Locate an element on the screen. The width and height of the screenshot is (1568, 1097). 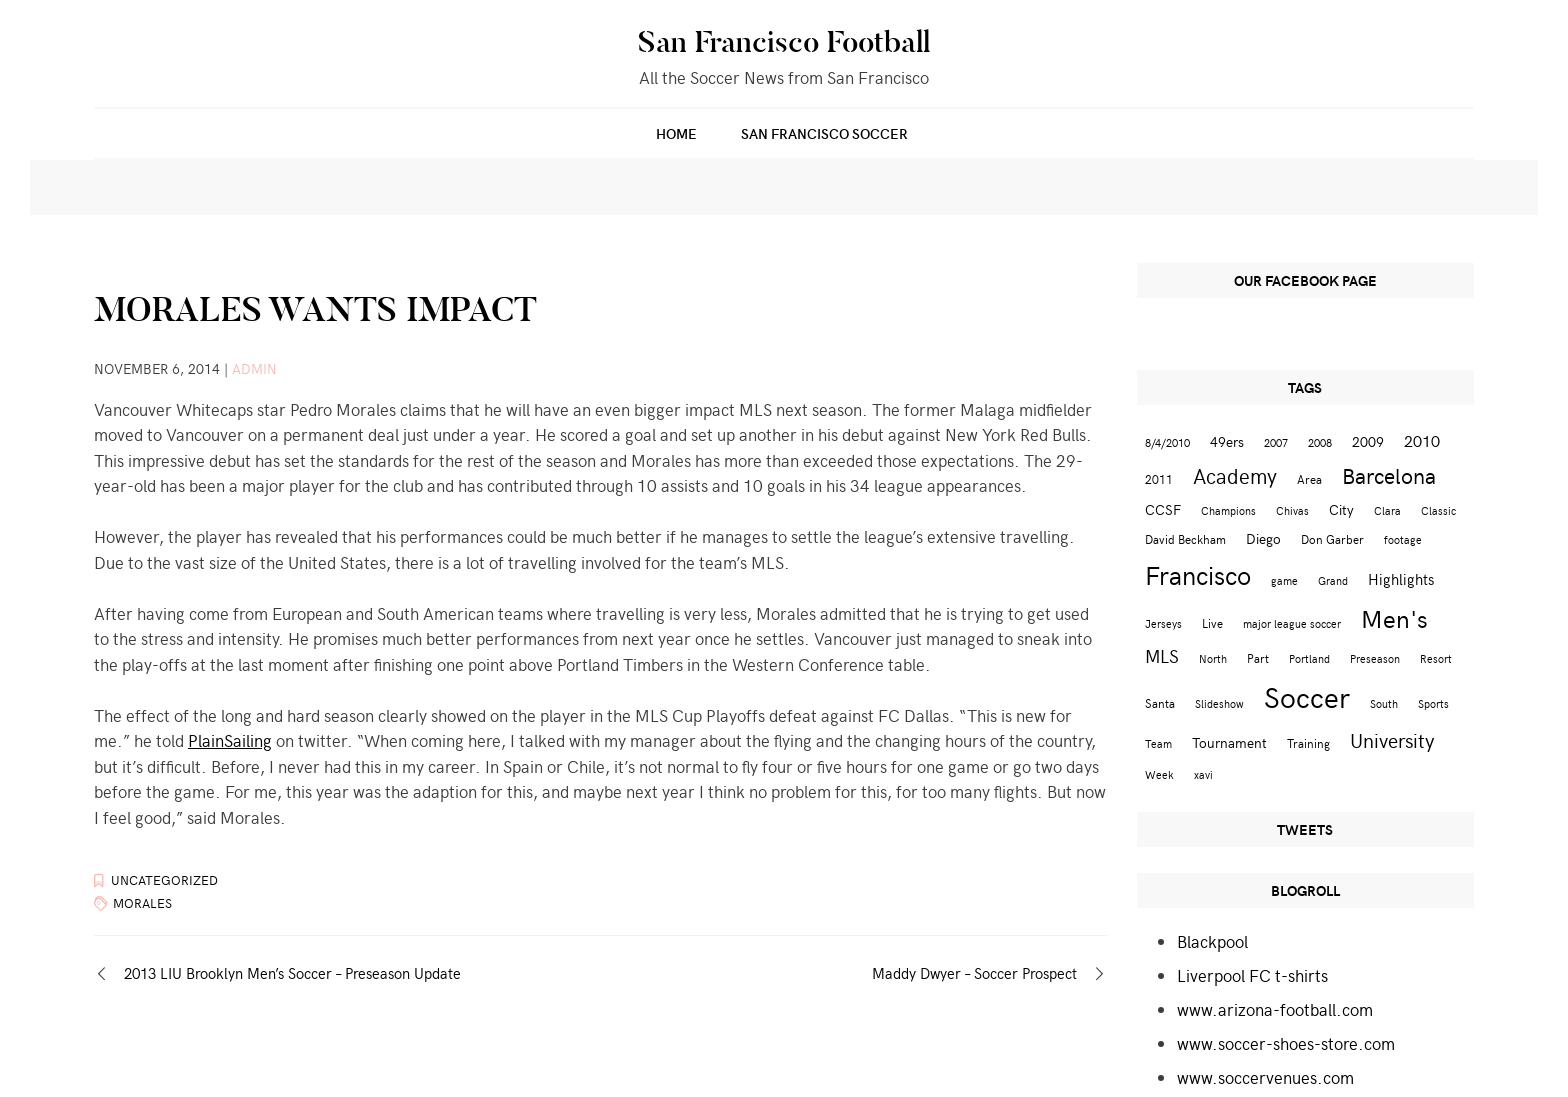
major league soccer [major league soccer (2 items)] is located at coordinates (1292, 623).